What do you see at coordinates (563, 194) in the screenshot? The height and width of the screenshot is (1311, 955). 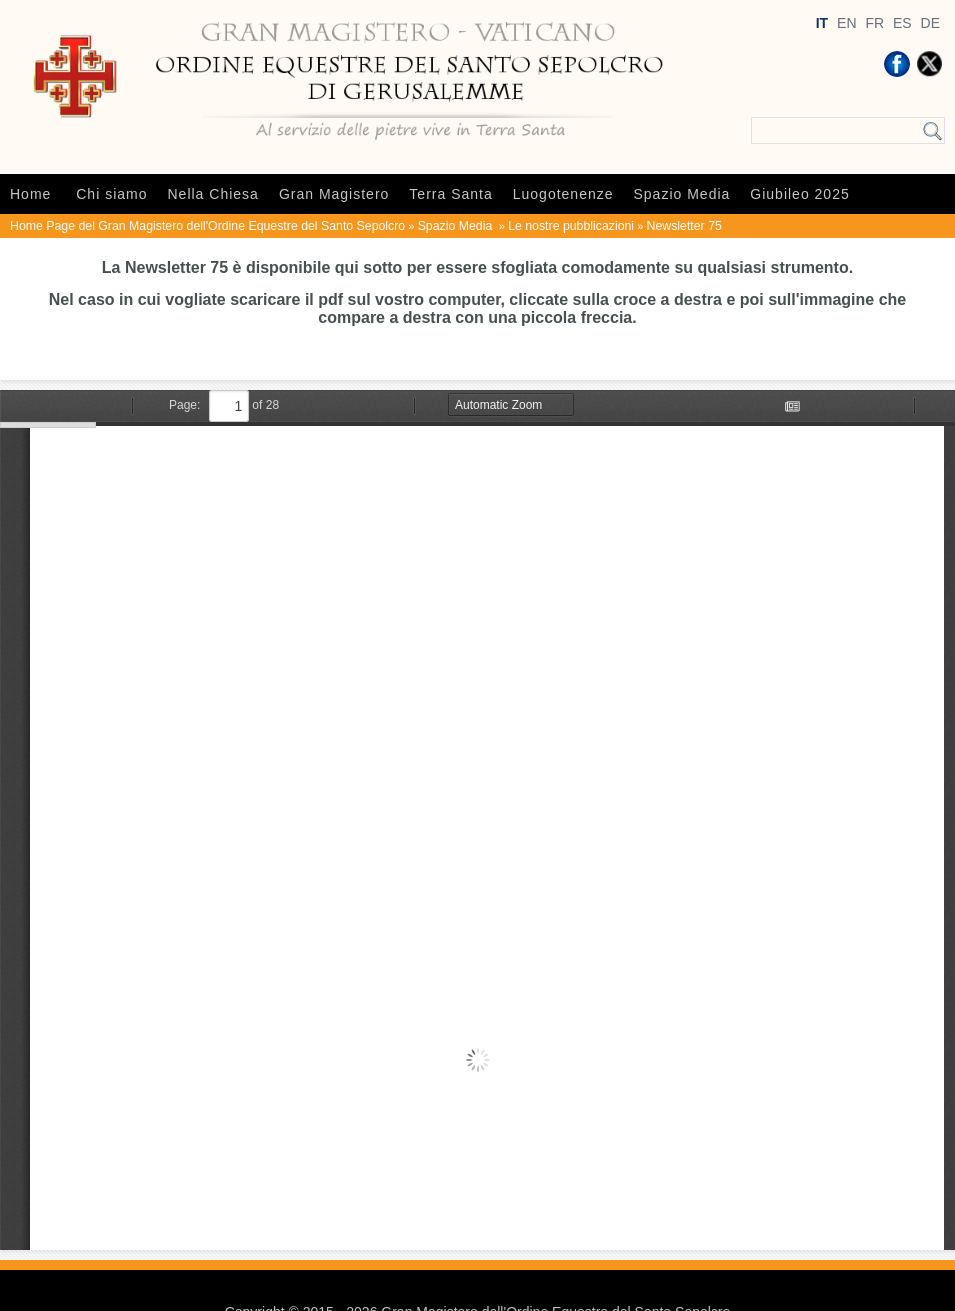 I see `Luogotenenze` at bounding box center [563, 194].